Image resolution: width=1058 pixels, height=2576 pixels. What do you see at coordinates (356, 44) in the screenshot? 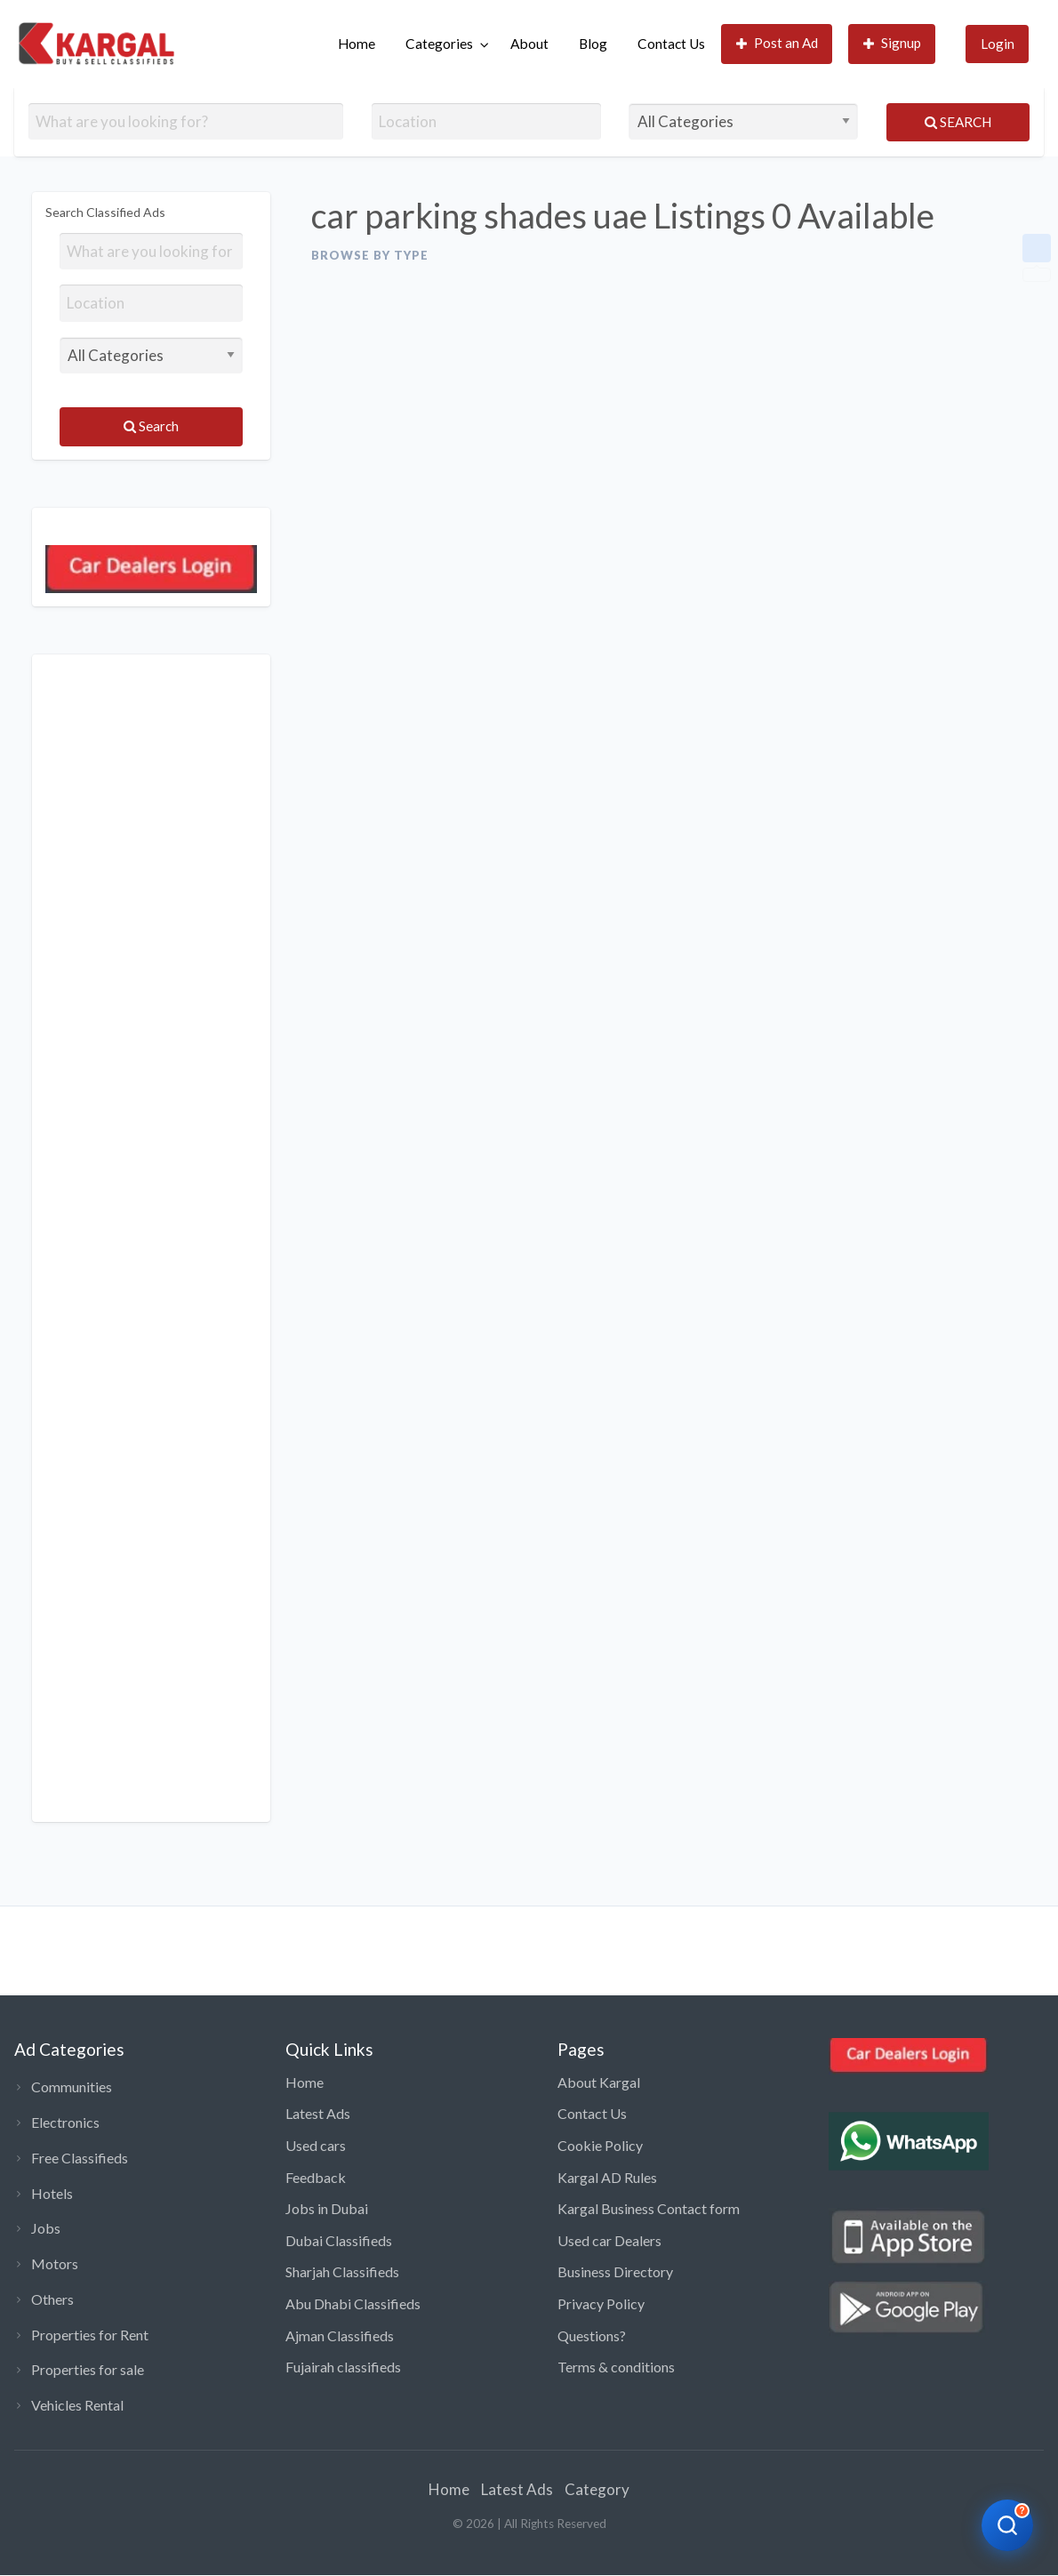
I see `[menuitem]` at bounding box center [356, 44].